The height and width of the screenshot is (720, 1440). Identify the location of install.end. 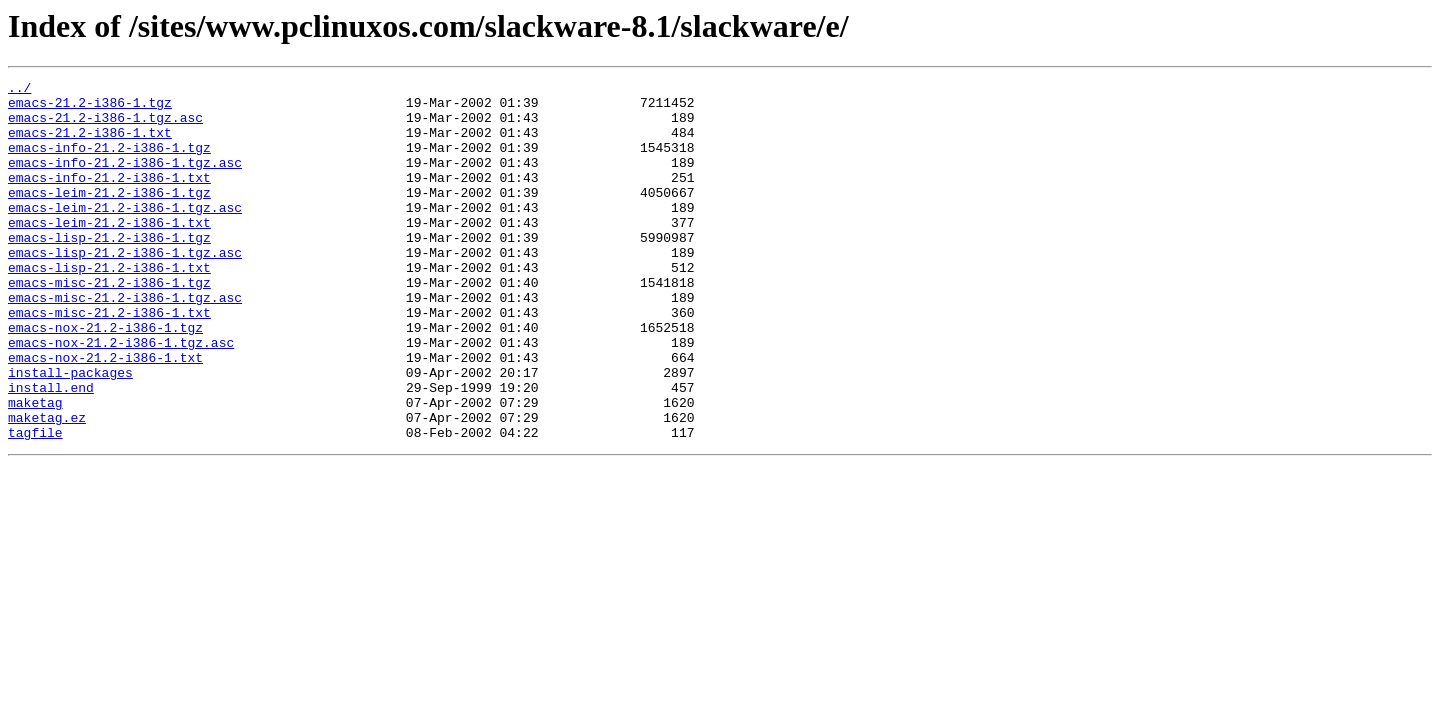
(51, 450).